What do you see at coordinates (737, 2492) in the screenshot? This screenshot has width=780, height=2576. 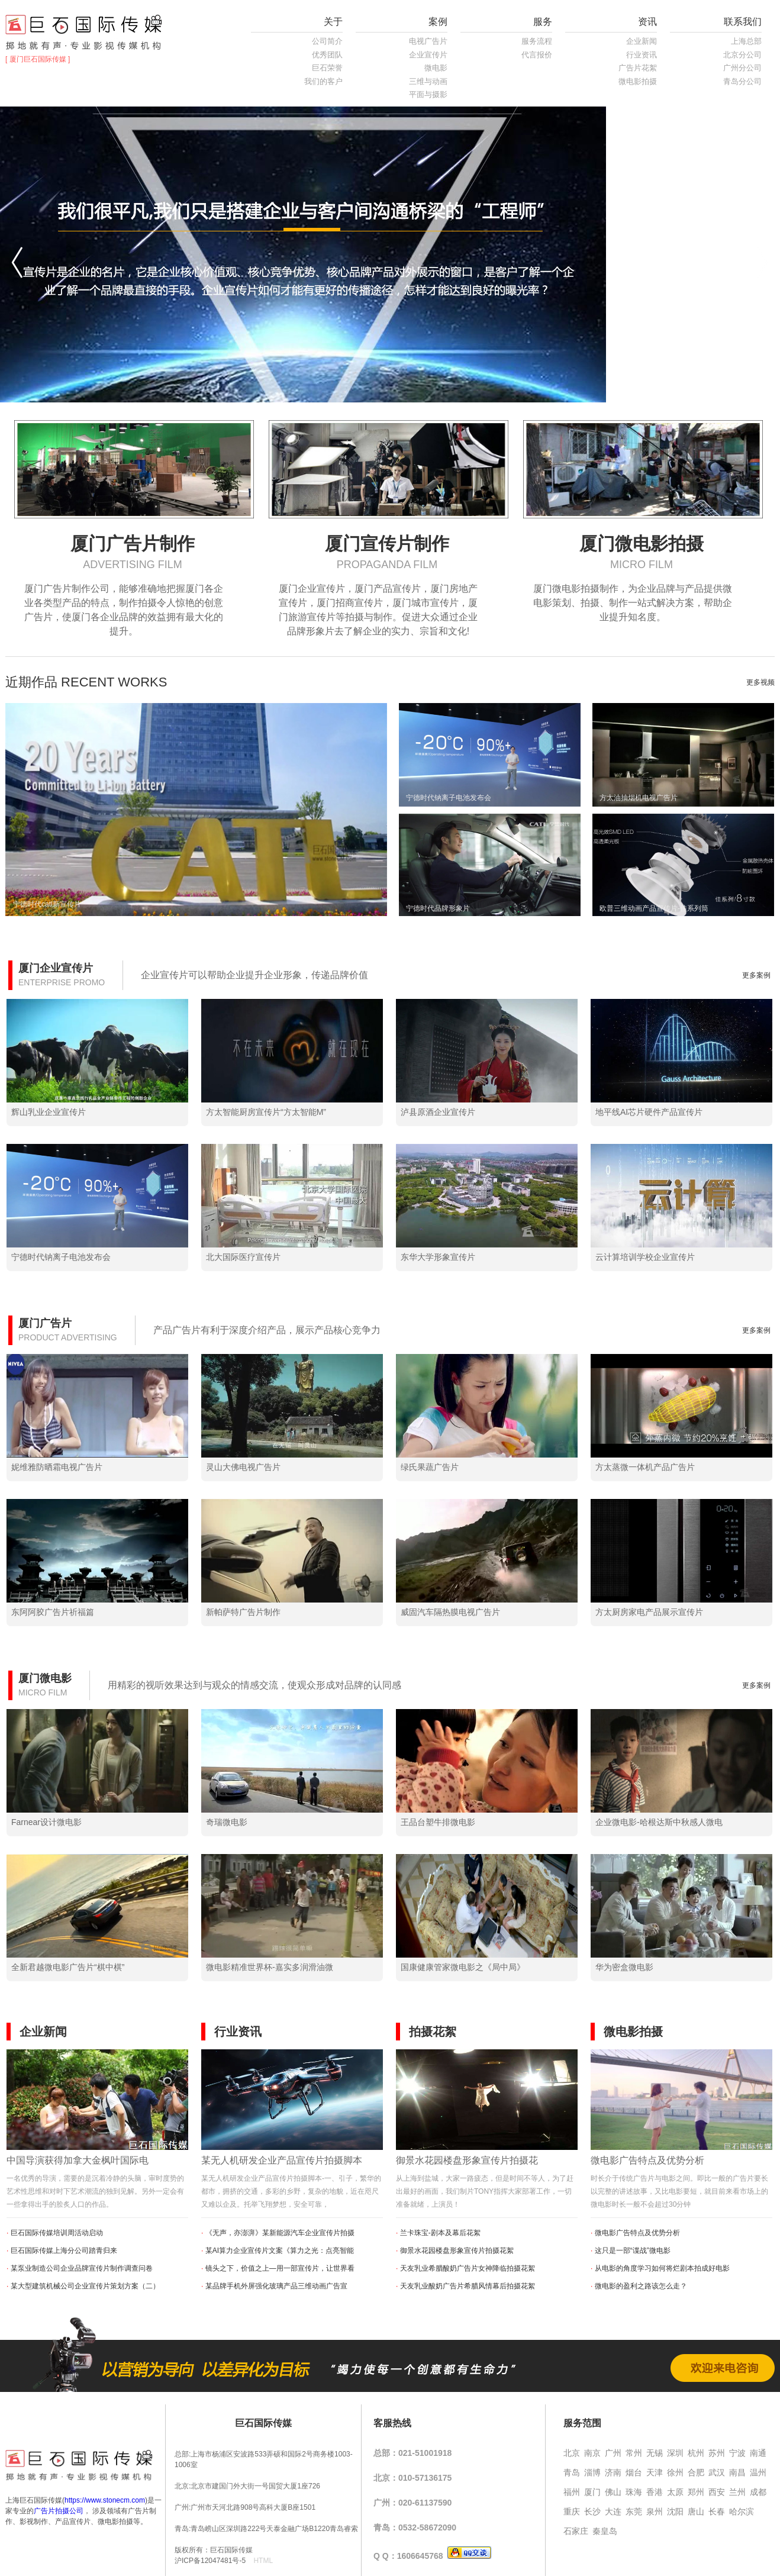 I see `兰州` at bounding box center [737, 2492].